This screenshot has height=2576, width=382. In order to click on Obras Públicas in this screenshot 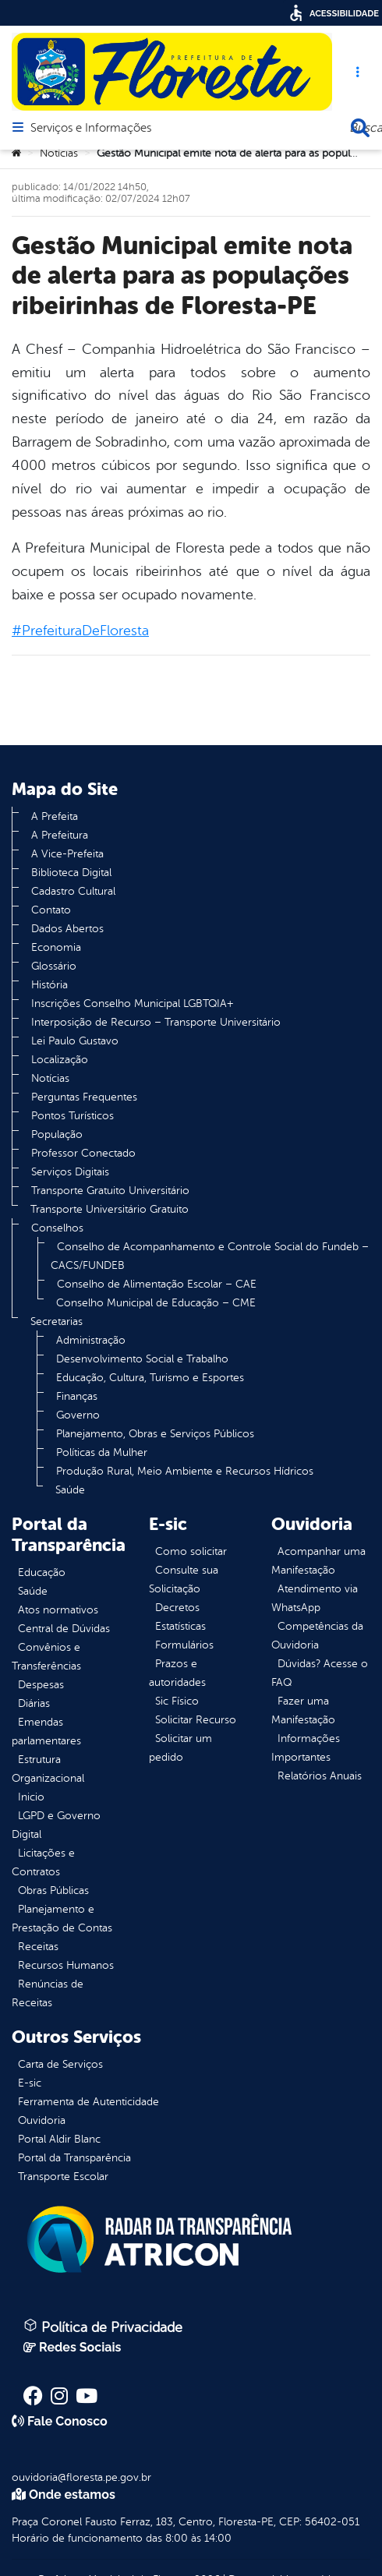, I will do `click(53, 1890)`.